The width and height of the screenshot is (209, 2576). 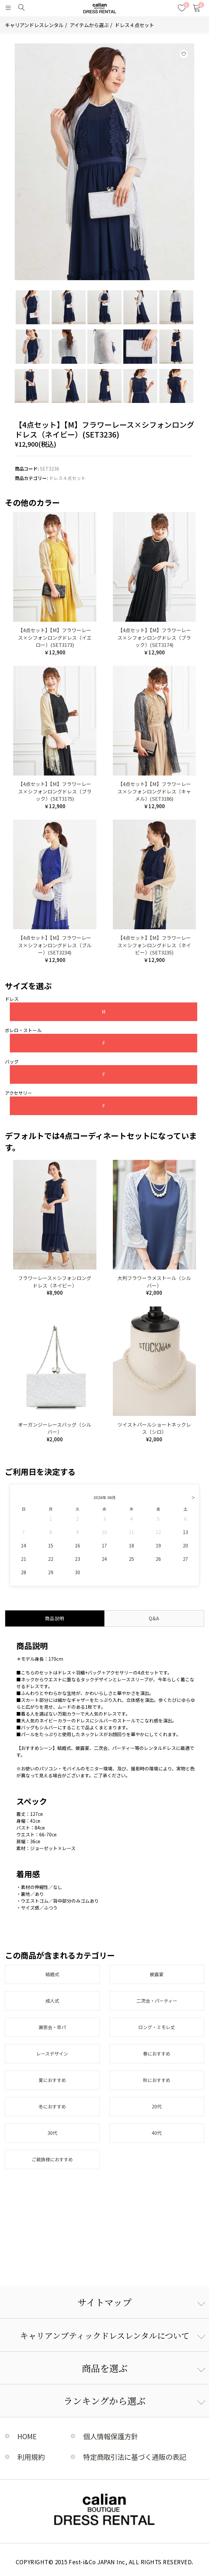 What do you see at coordinates (27, 2436) in the screenshot?
I see `HOME` at bounding box center [27, 2436].